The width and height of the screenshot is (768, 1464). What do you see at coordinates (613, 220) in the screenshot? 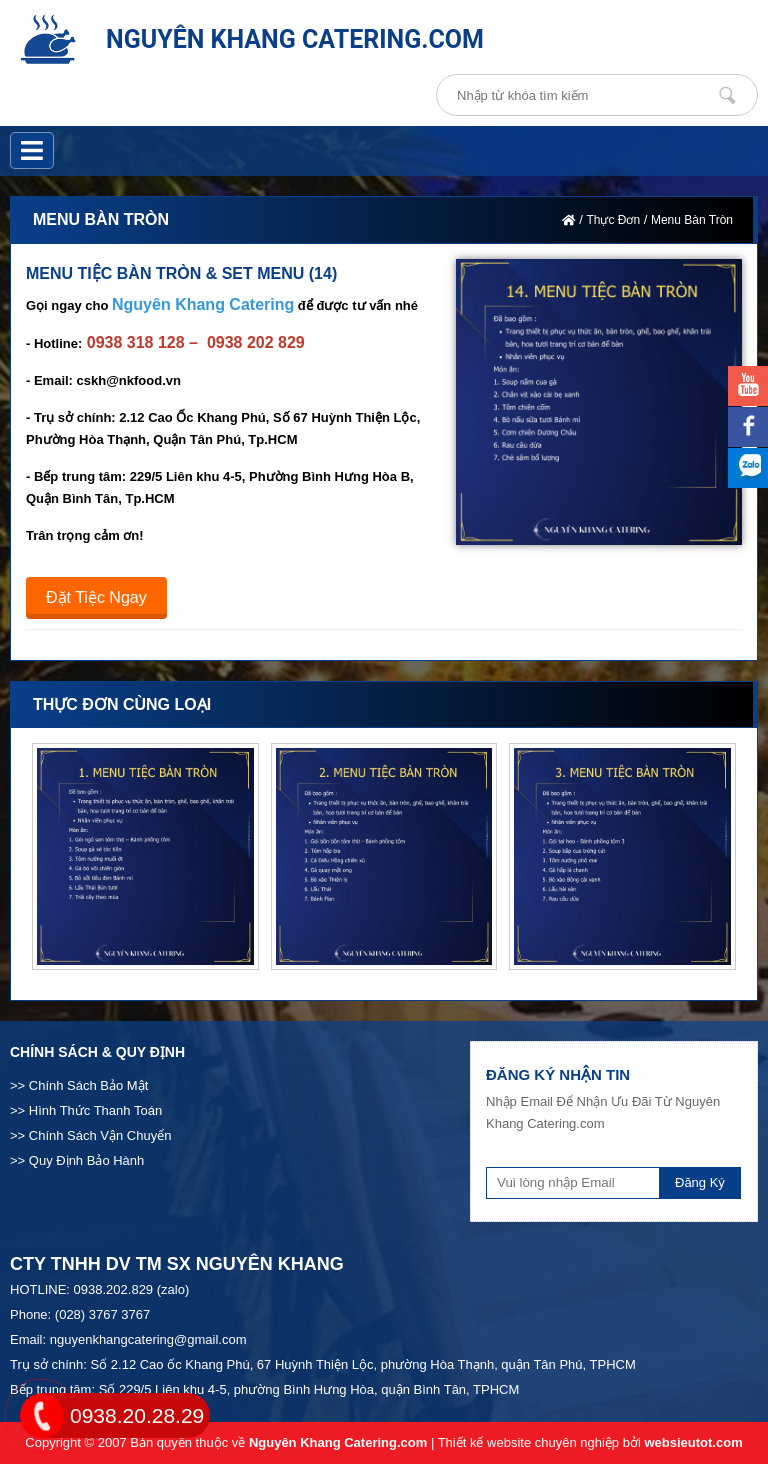
I see `Thực Đơn` at bounding box center [613, 220].